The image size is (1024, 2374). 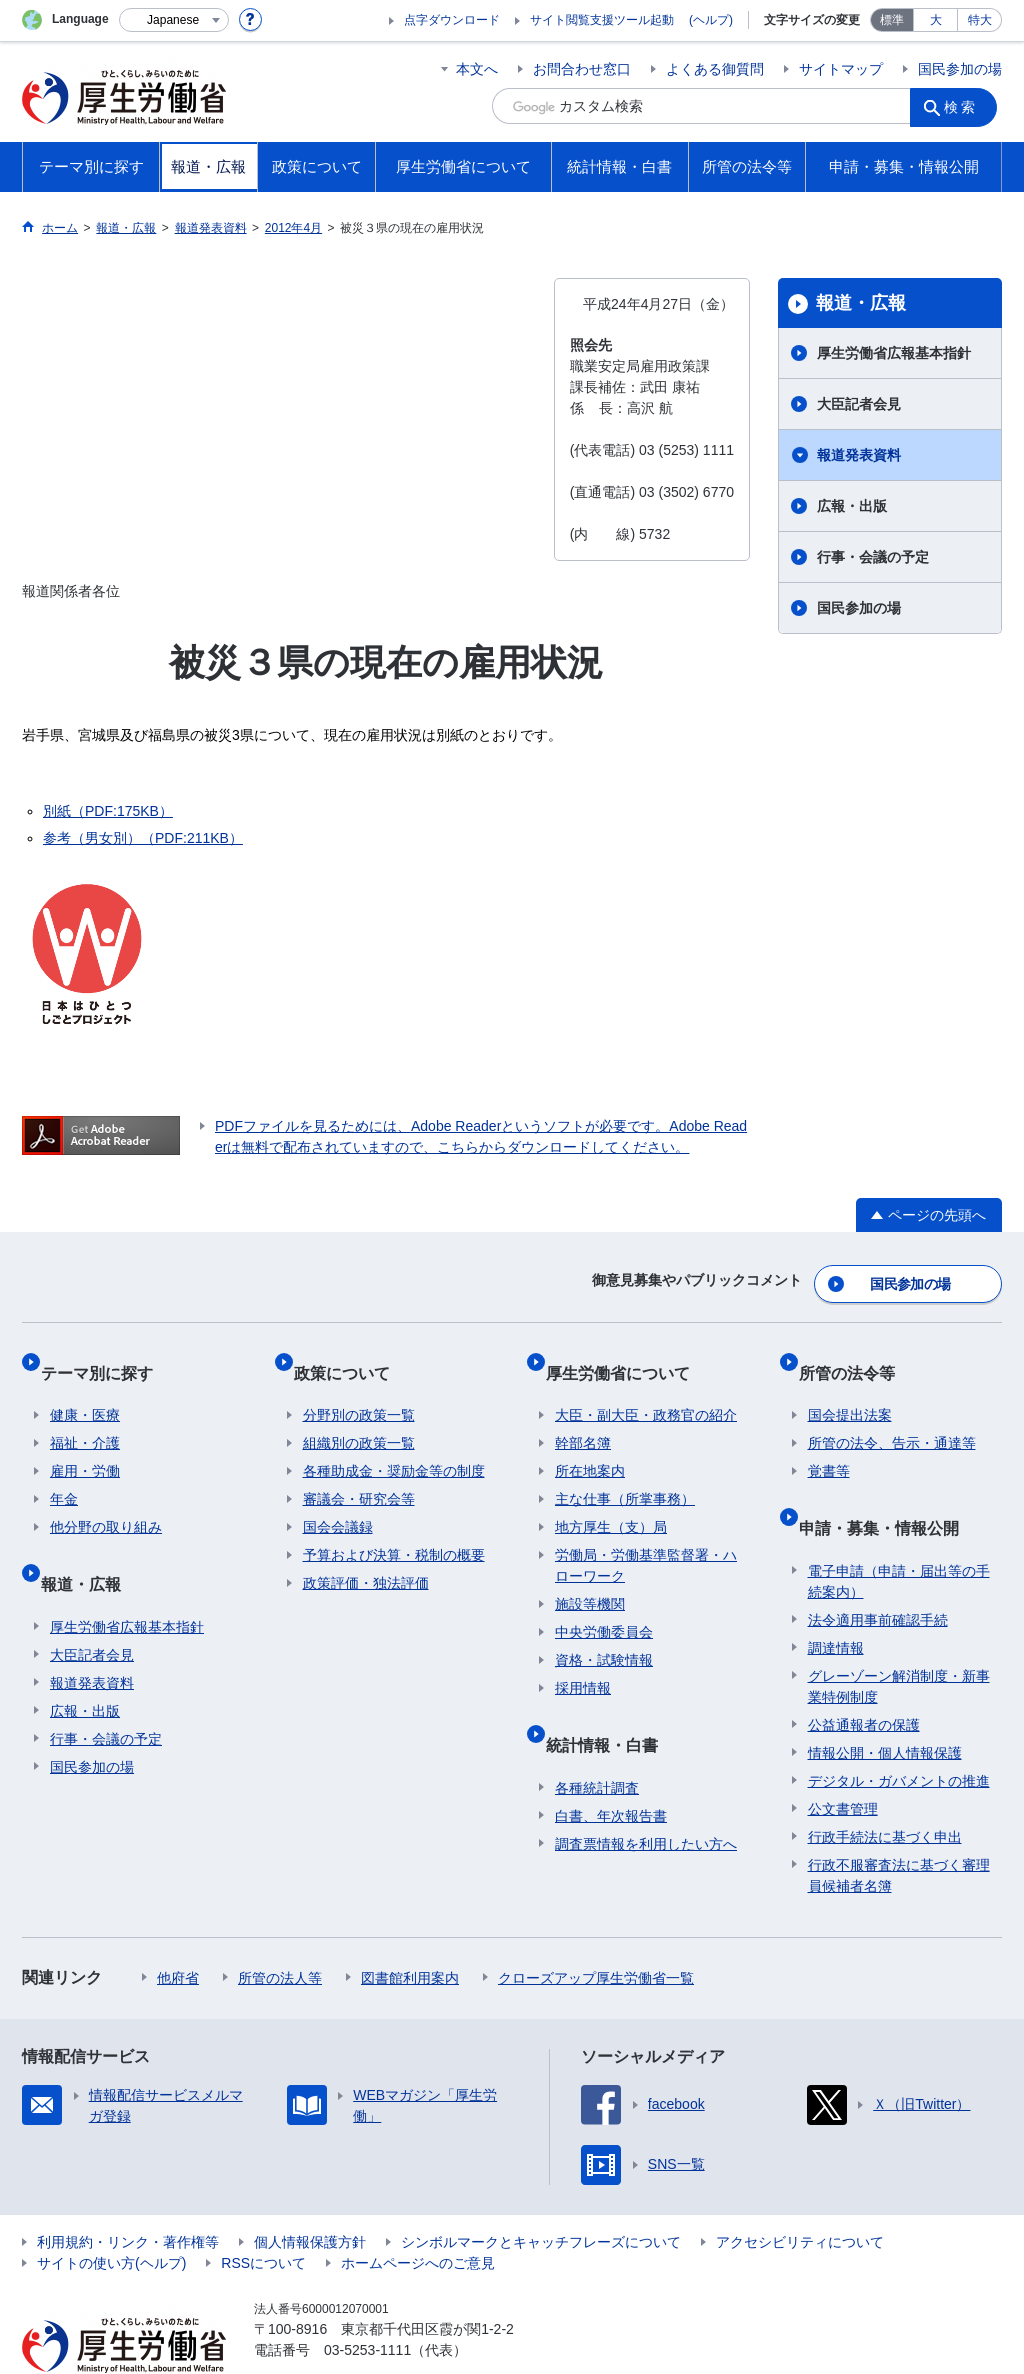 What do you see at coordinates (263, 2217) in the screenshot?
I see `RSSについて` at bounding box center [263, 2217].